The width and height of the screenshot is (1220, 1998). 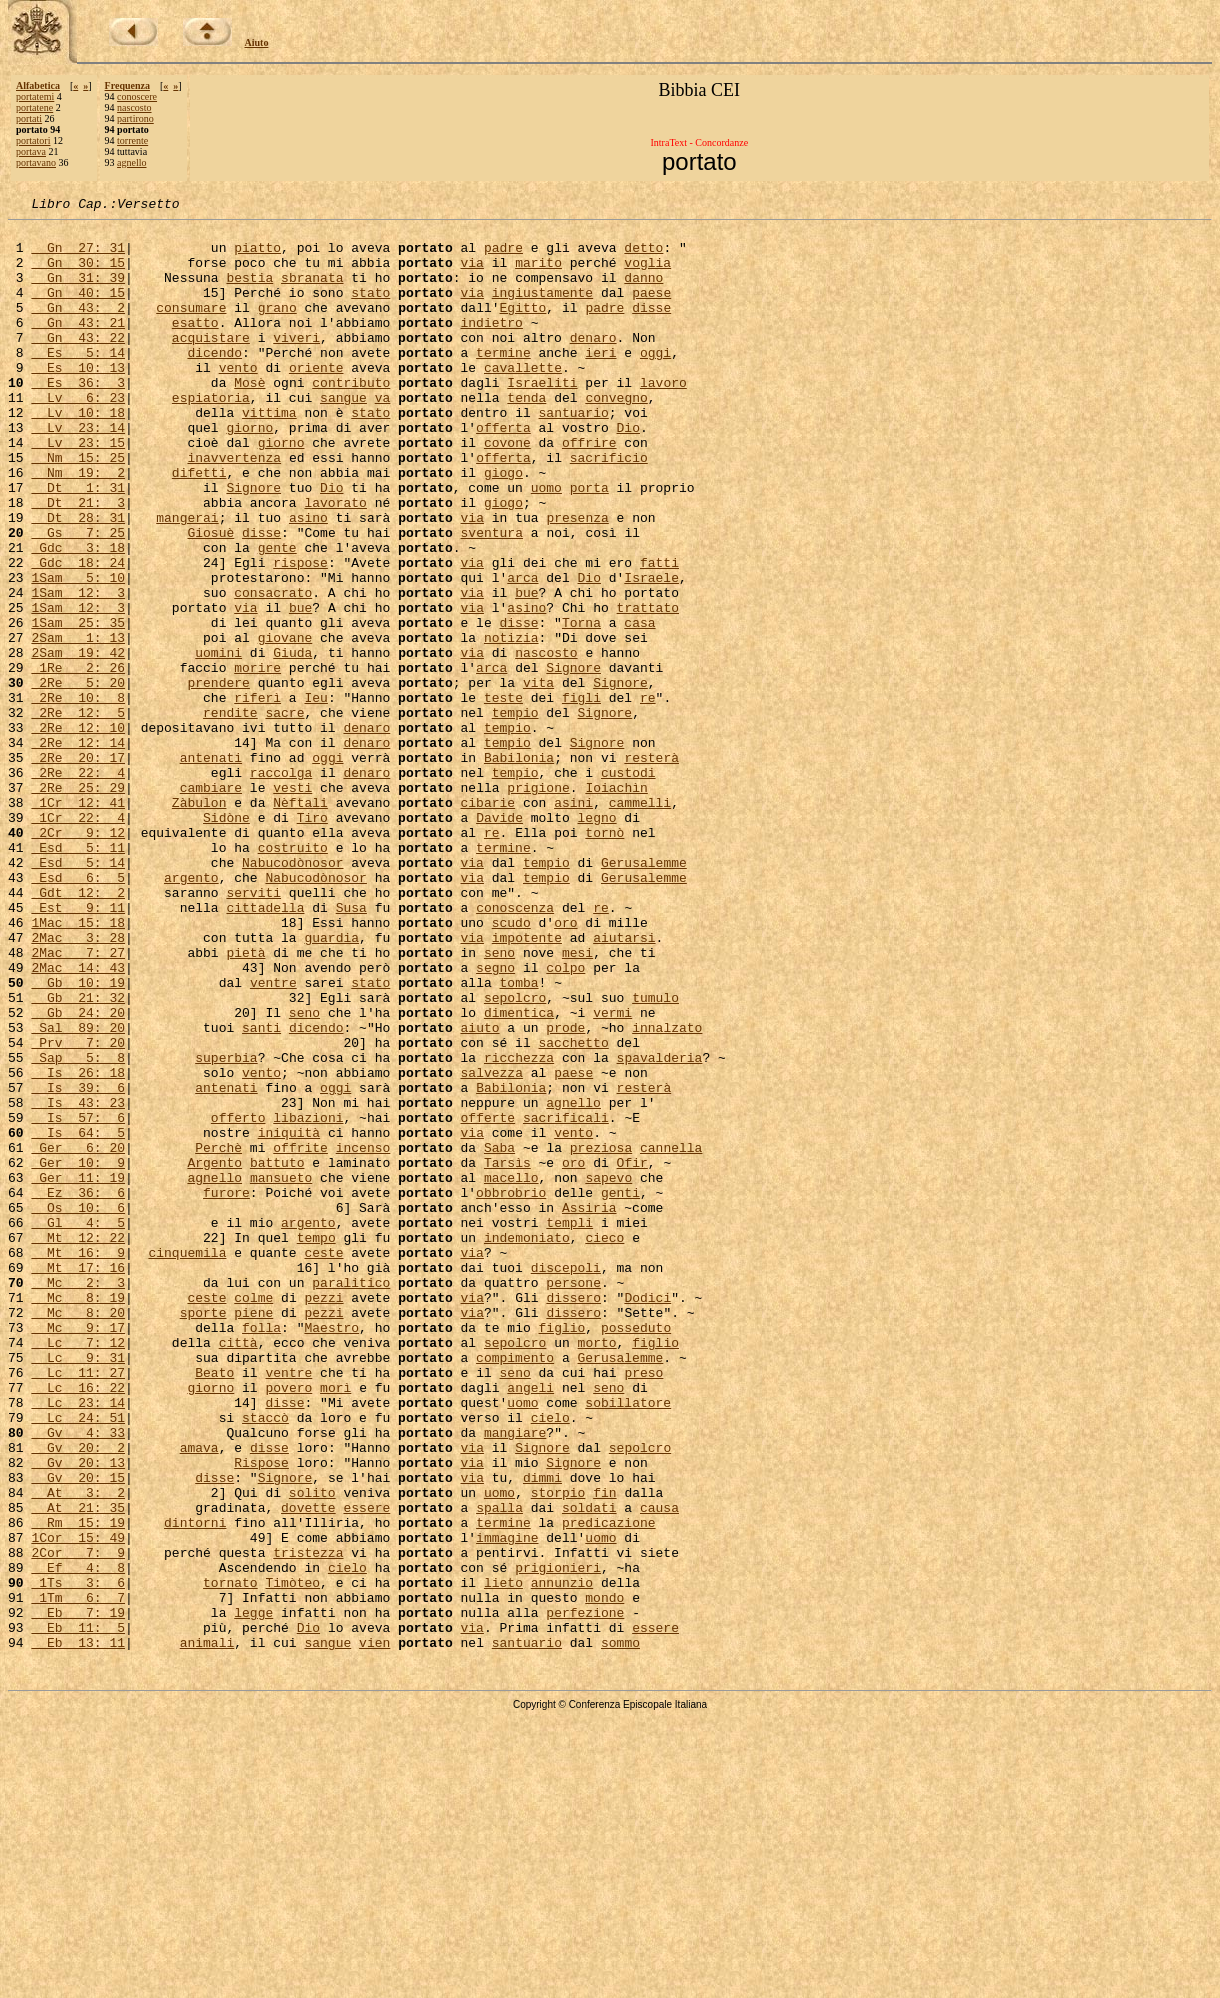 I want to click on cieco, so click(x=604, y=1444).